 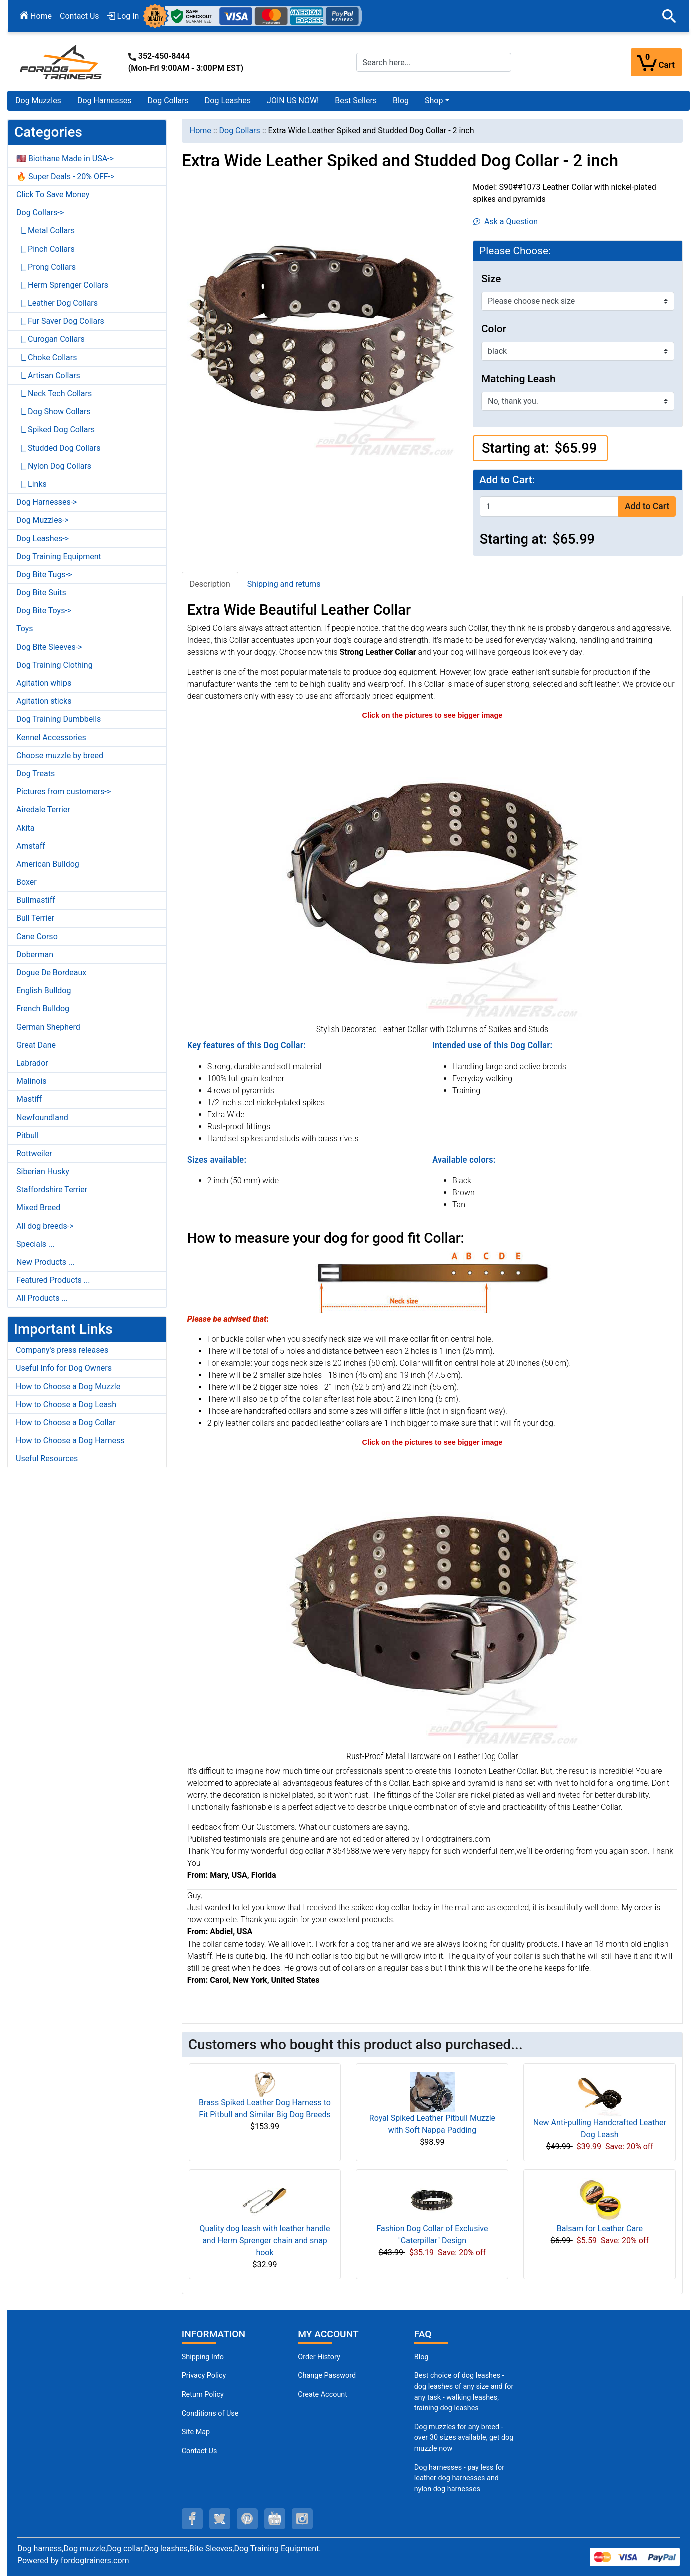 What do you see at coordinates (35, 900) in the screenshot?
I see `Bullmastiff` at bounding box center [35, 900].